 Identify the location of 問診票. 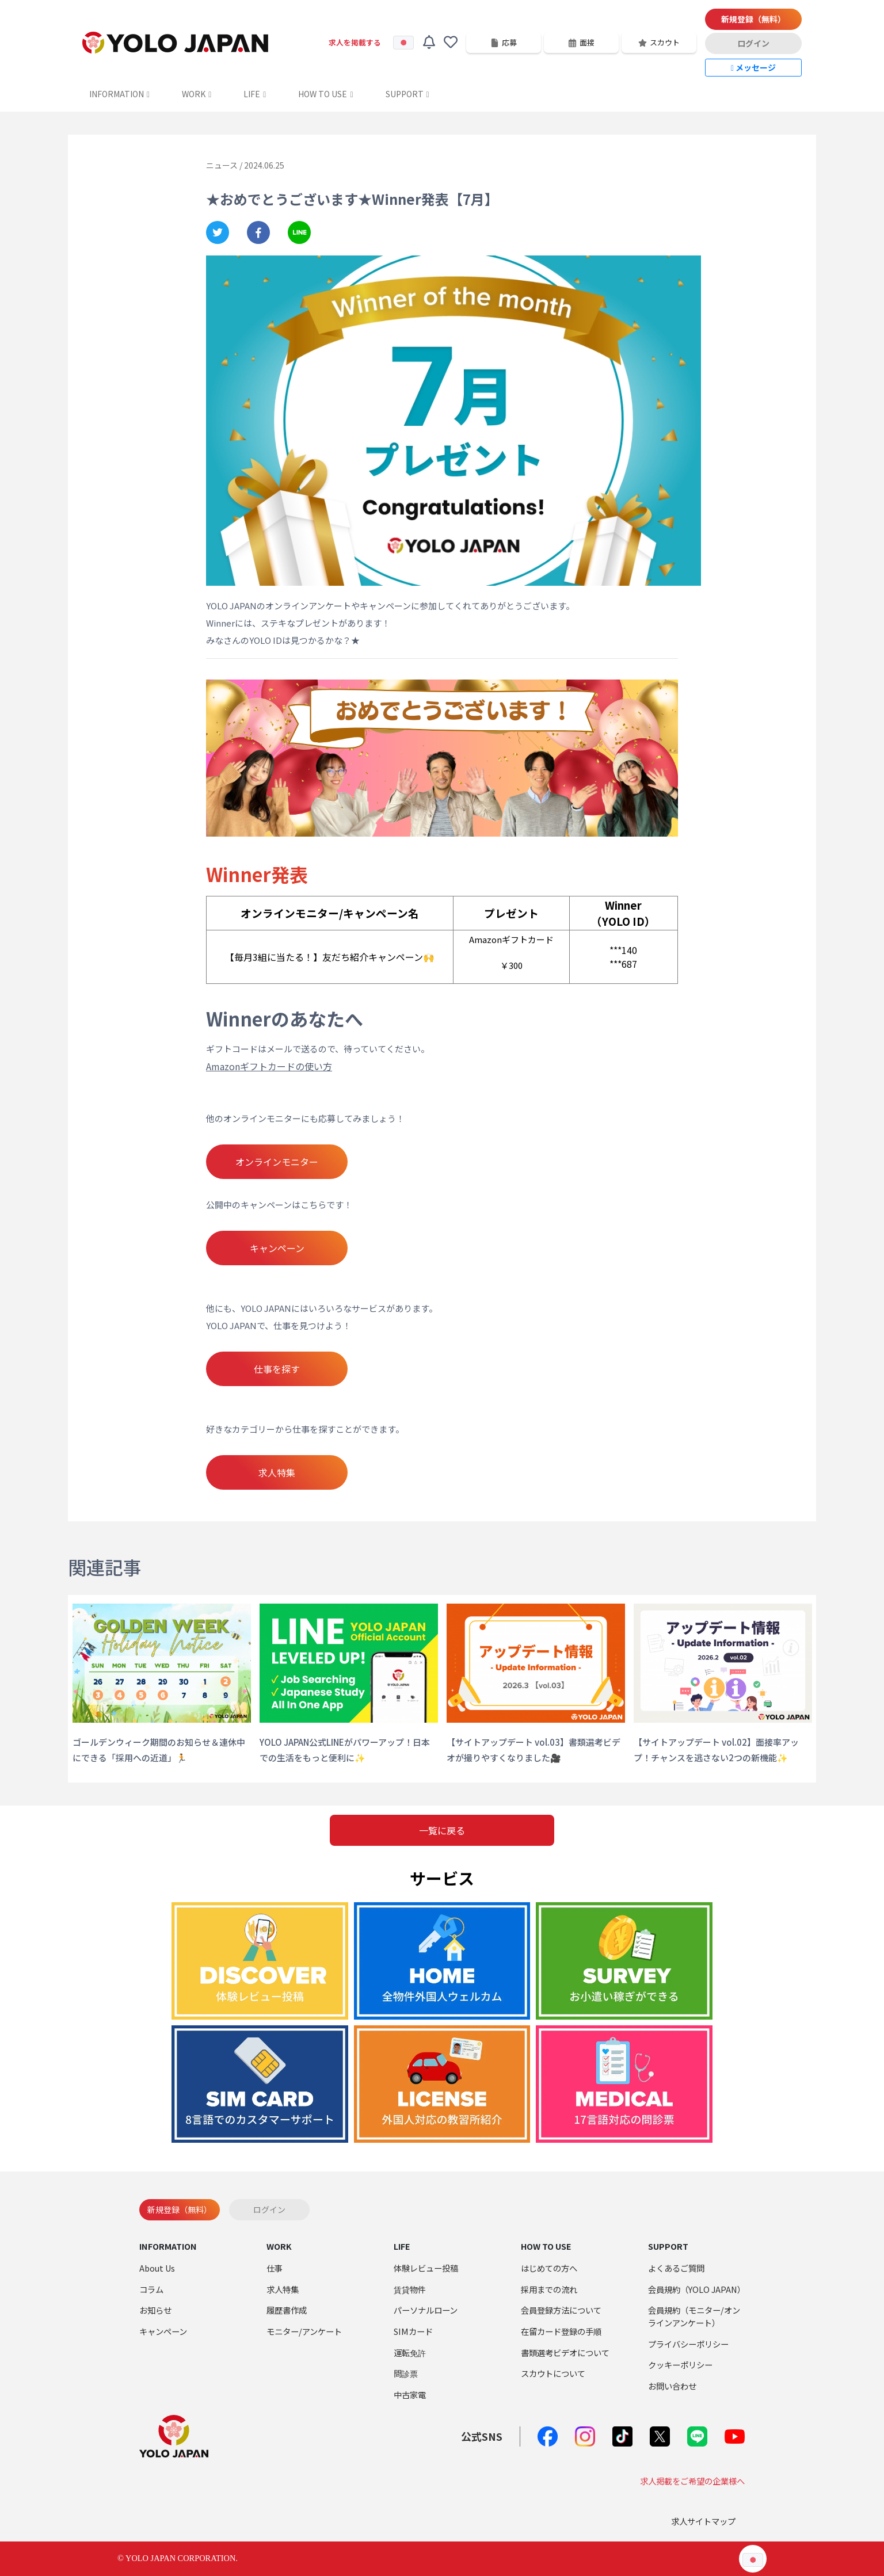
(406, 2373).